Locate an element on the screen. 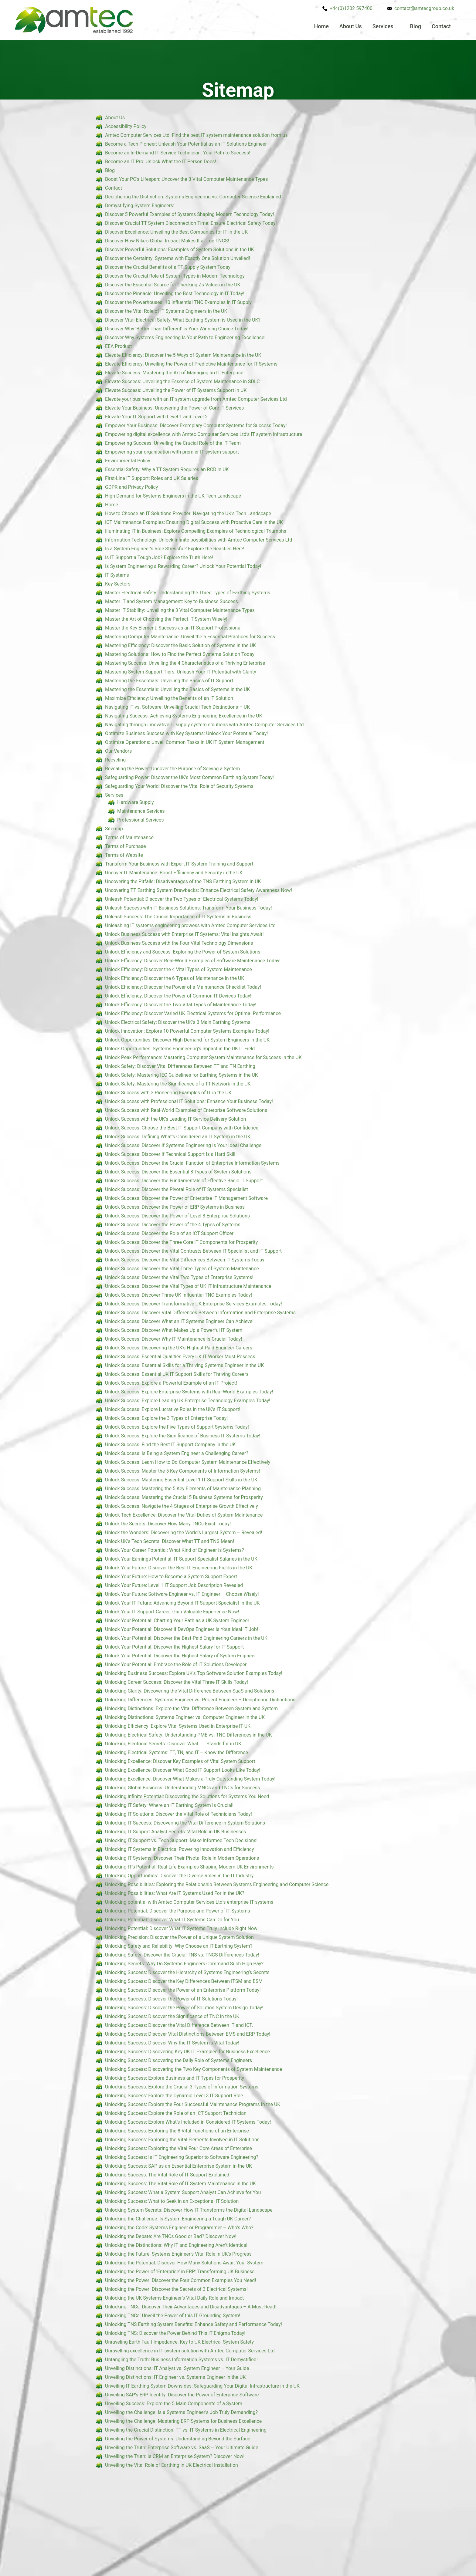  Unlock Business Success with Enterprise IT Systems: Vital Insights Await! is located at coordinates (184, 934).